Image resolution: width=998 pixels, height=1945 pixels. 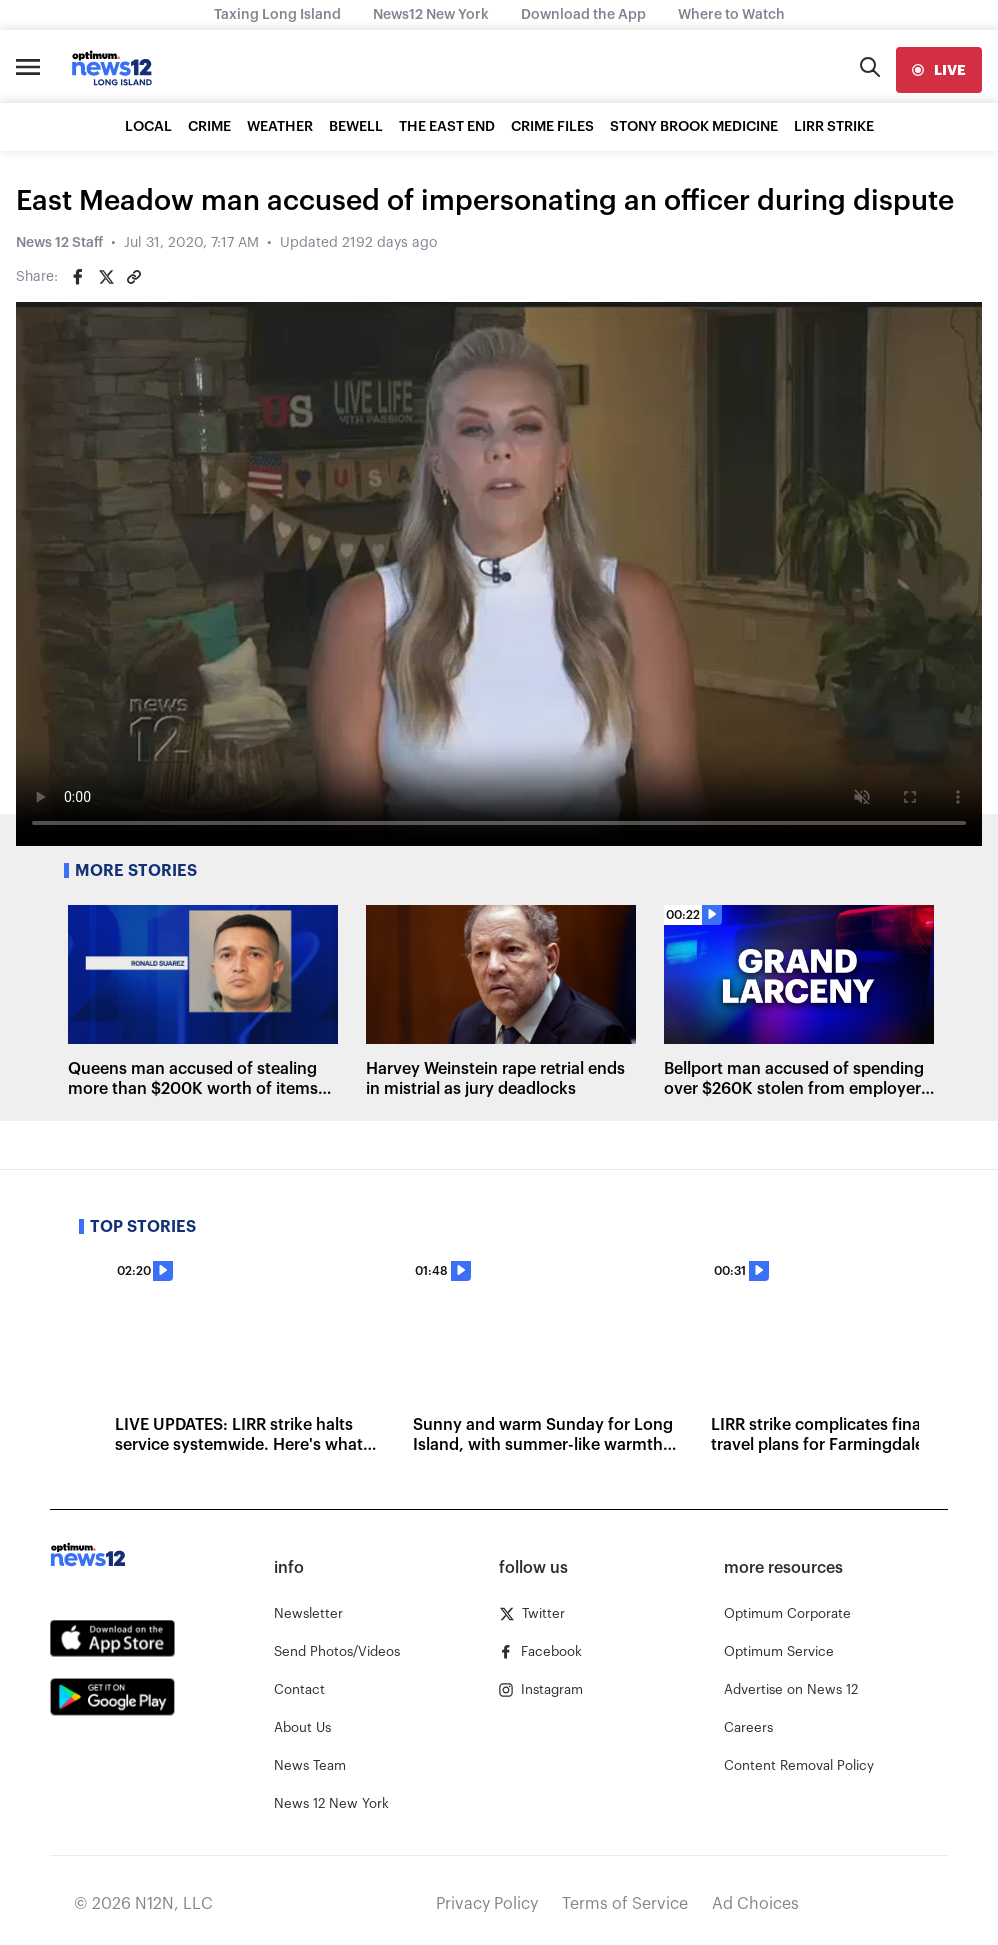 I want to click on [Share on Twitter], so click(x=106, y=277).